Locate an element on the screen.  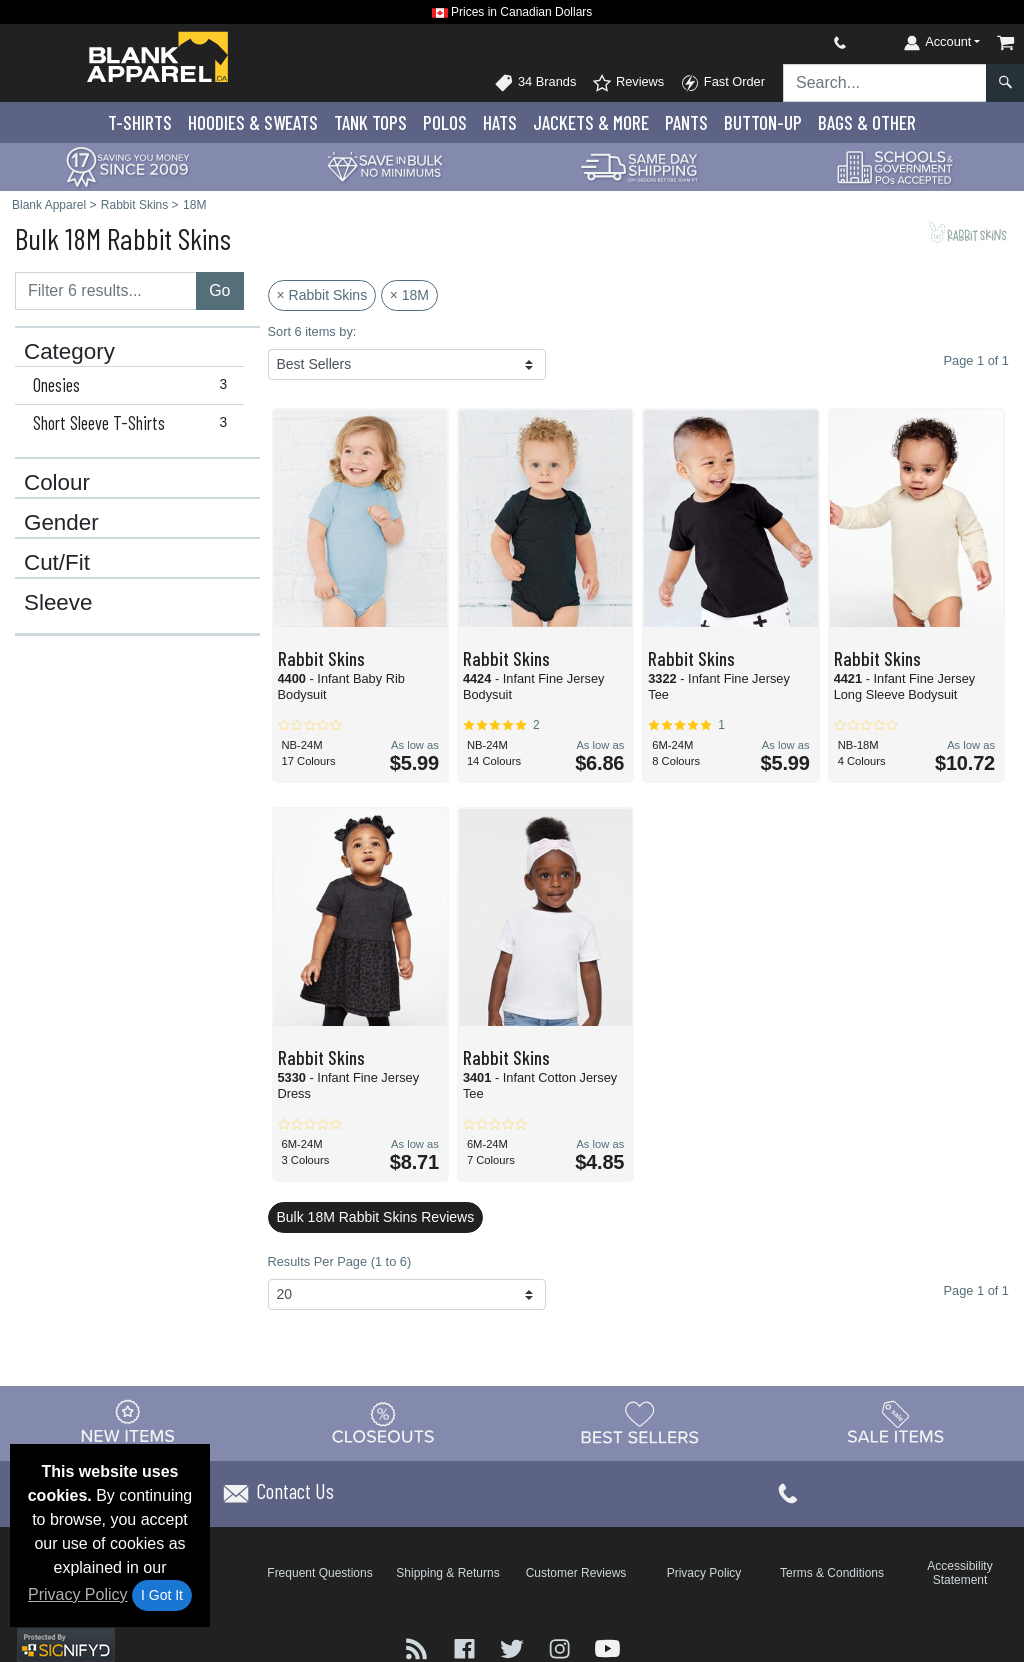
Pants is located at coordinates (686, 122).